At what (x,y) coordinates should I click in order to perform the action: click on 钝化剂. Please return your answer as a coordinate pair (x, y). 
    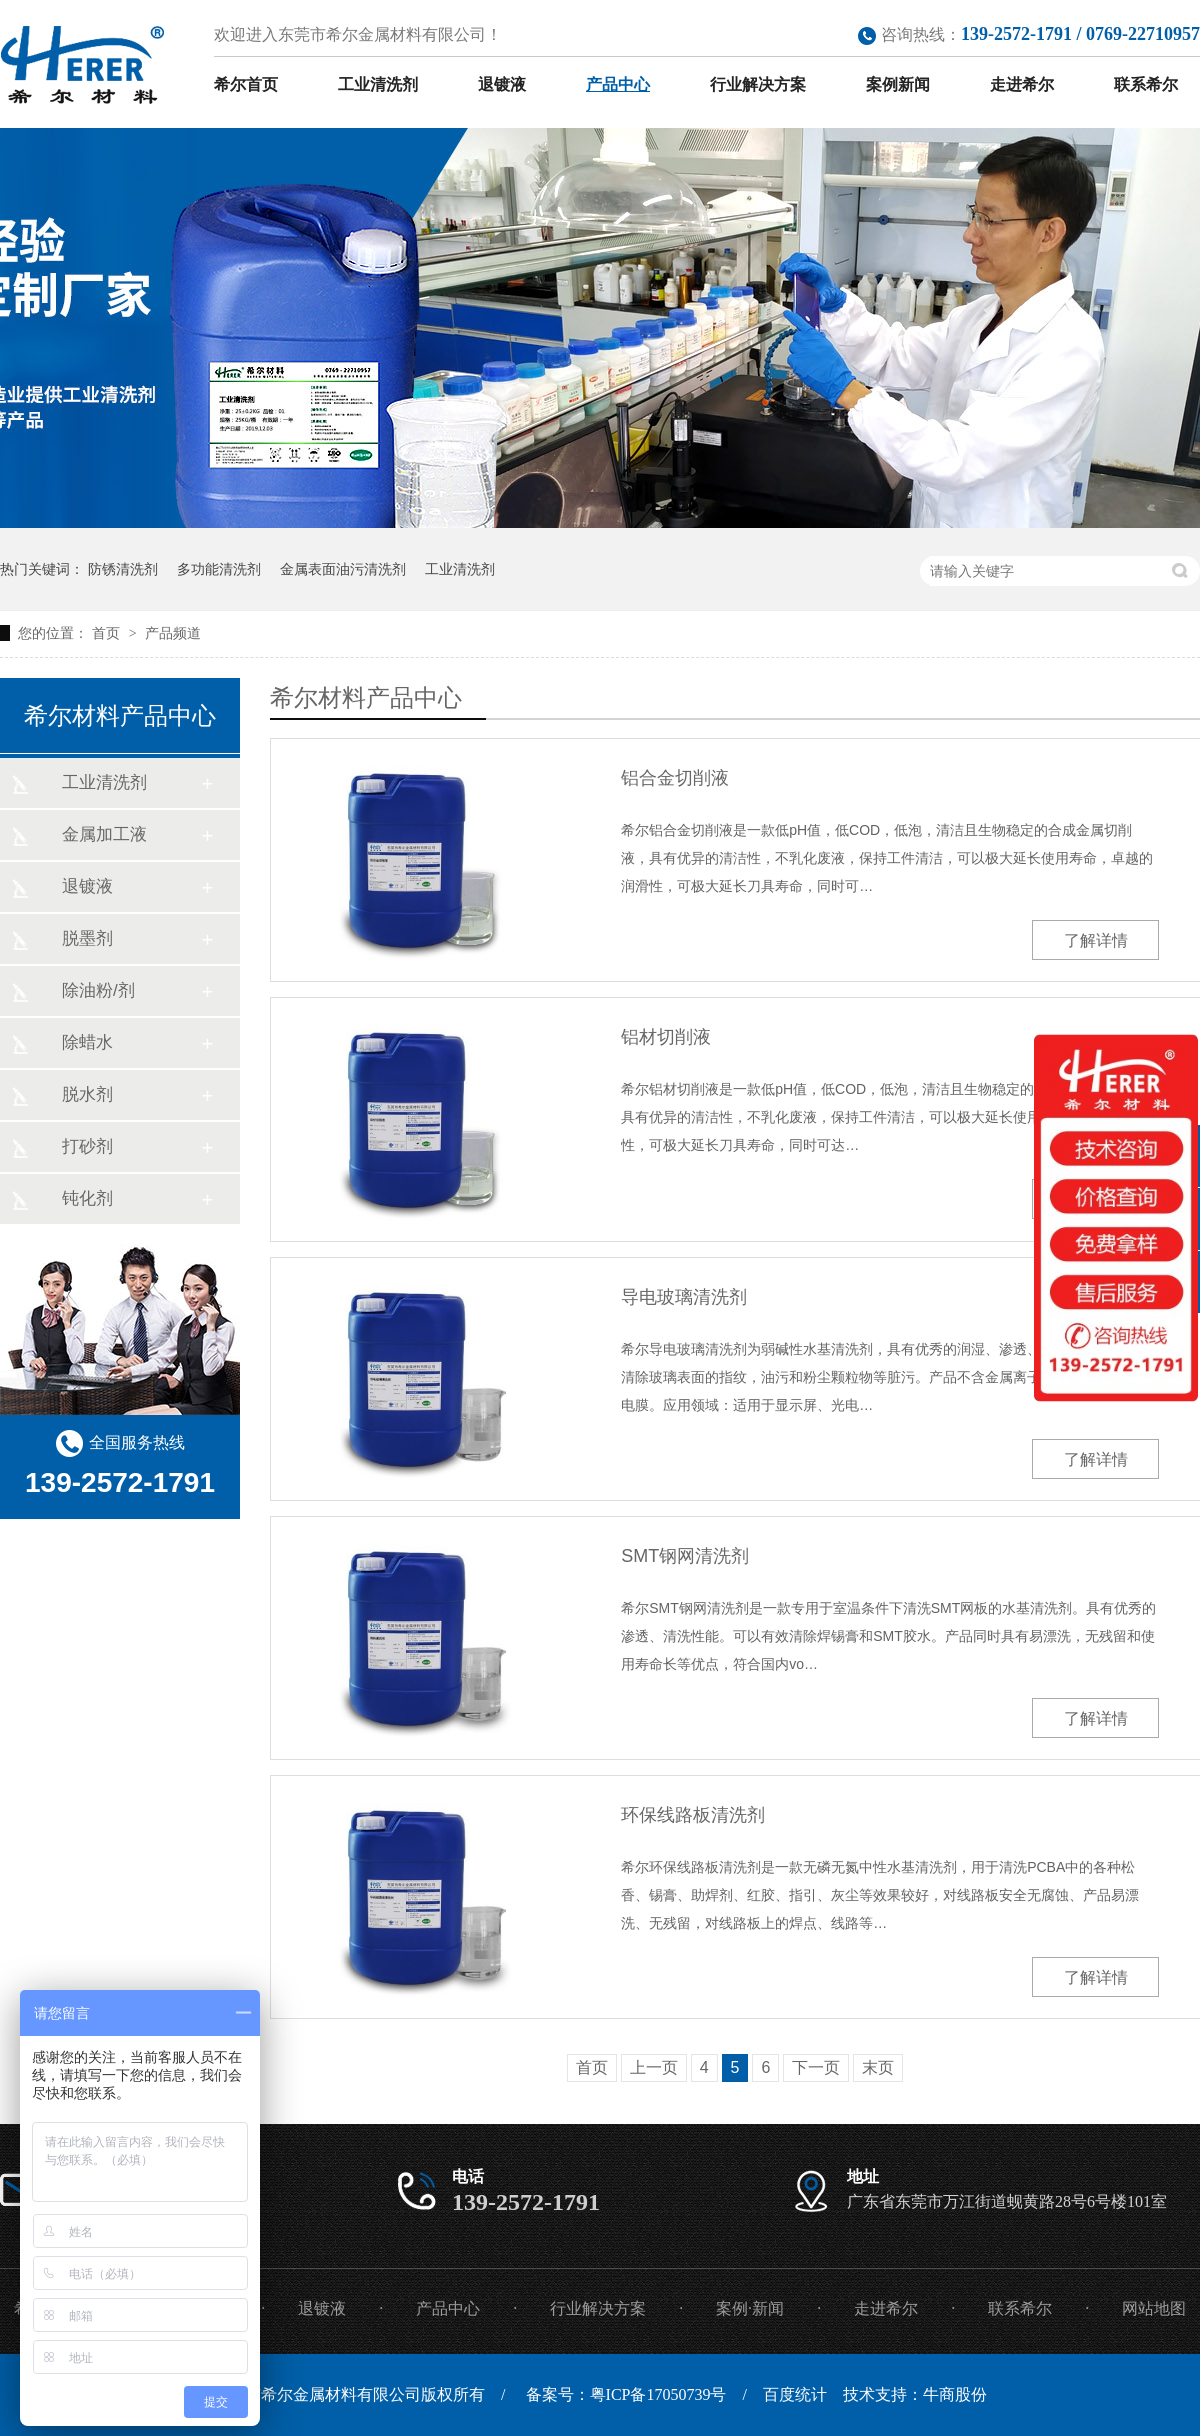
    Looking at the image, I should click on (87, 1198).